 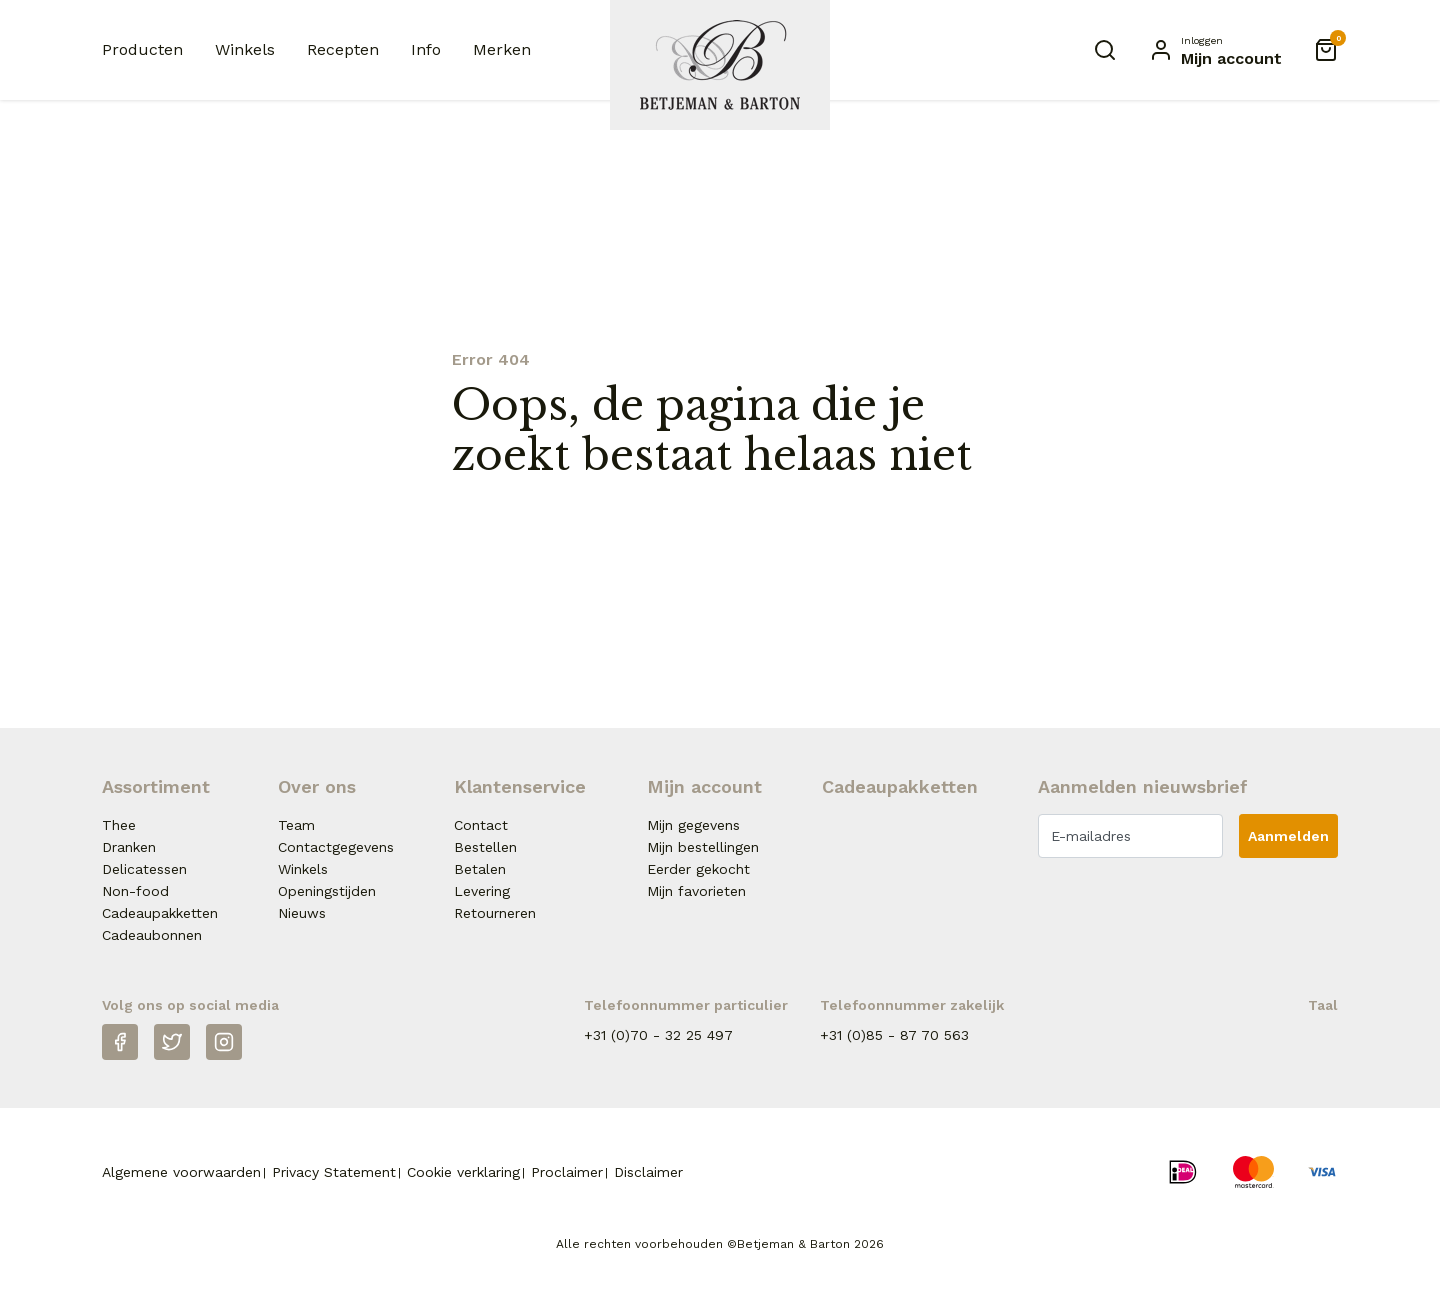 I want to click on [Facebook], so click(x=120, y=1042).